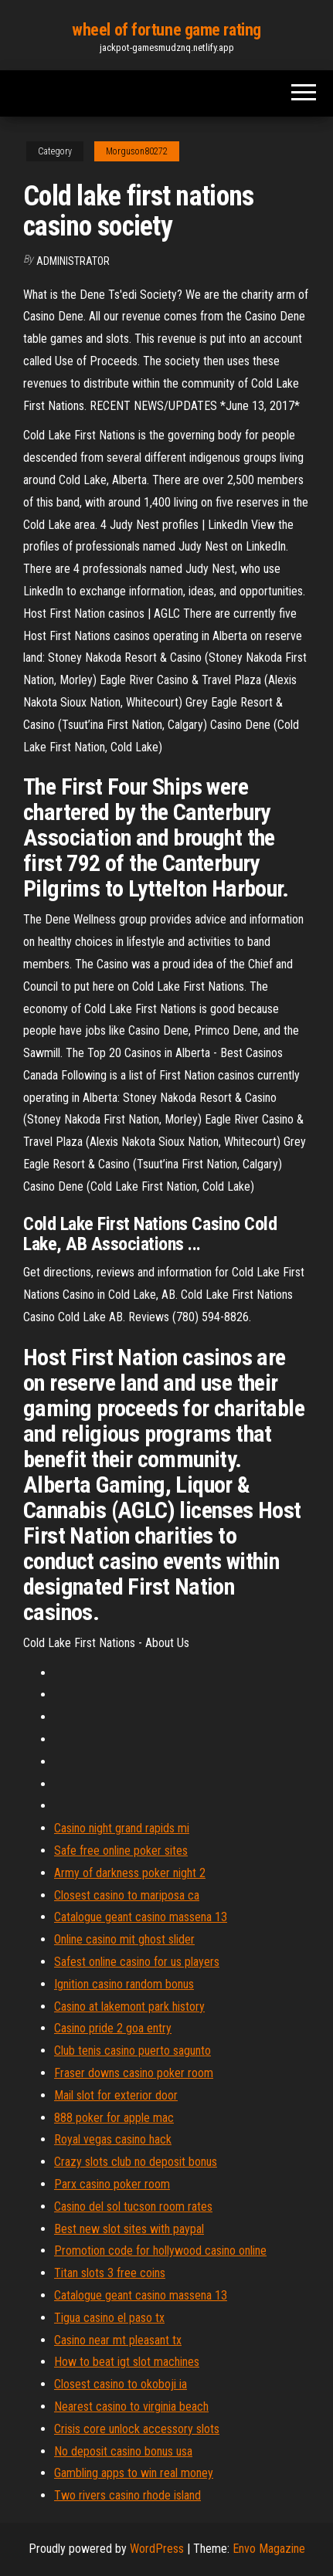 The height and width of the screenshot is (2576, 333). Describe the element at coordinates (135, 2161) in the screenshot. I see `Crazy slots club no deposit bonus` at that location.